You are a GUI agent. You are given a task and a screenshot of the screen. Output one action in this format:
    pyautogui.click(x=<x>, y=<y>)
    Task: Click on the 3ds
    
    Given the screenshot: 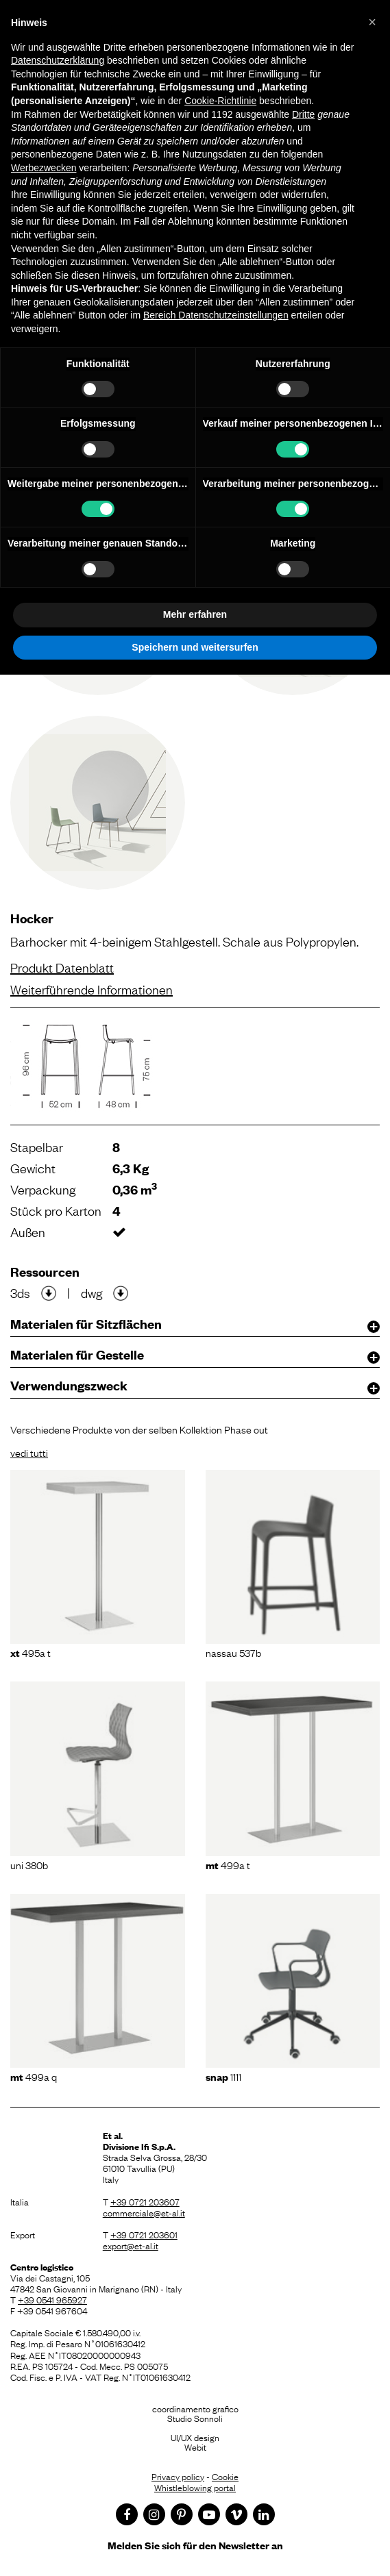 What is the action you would take?
    pyautogui.click(x=20, y=1292)
    